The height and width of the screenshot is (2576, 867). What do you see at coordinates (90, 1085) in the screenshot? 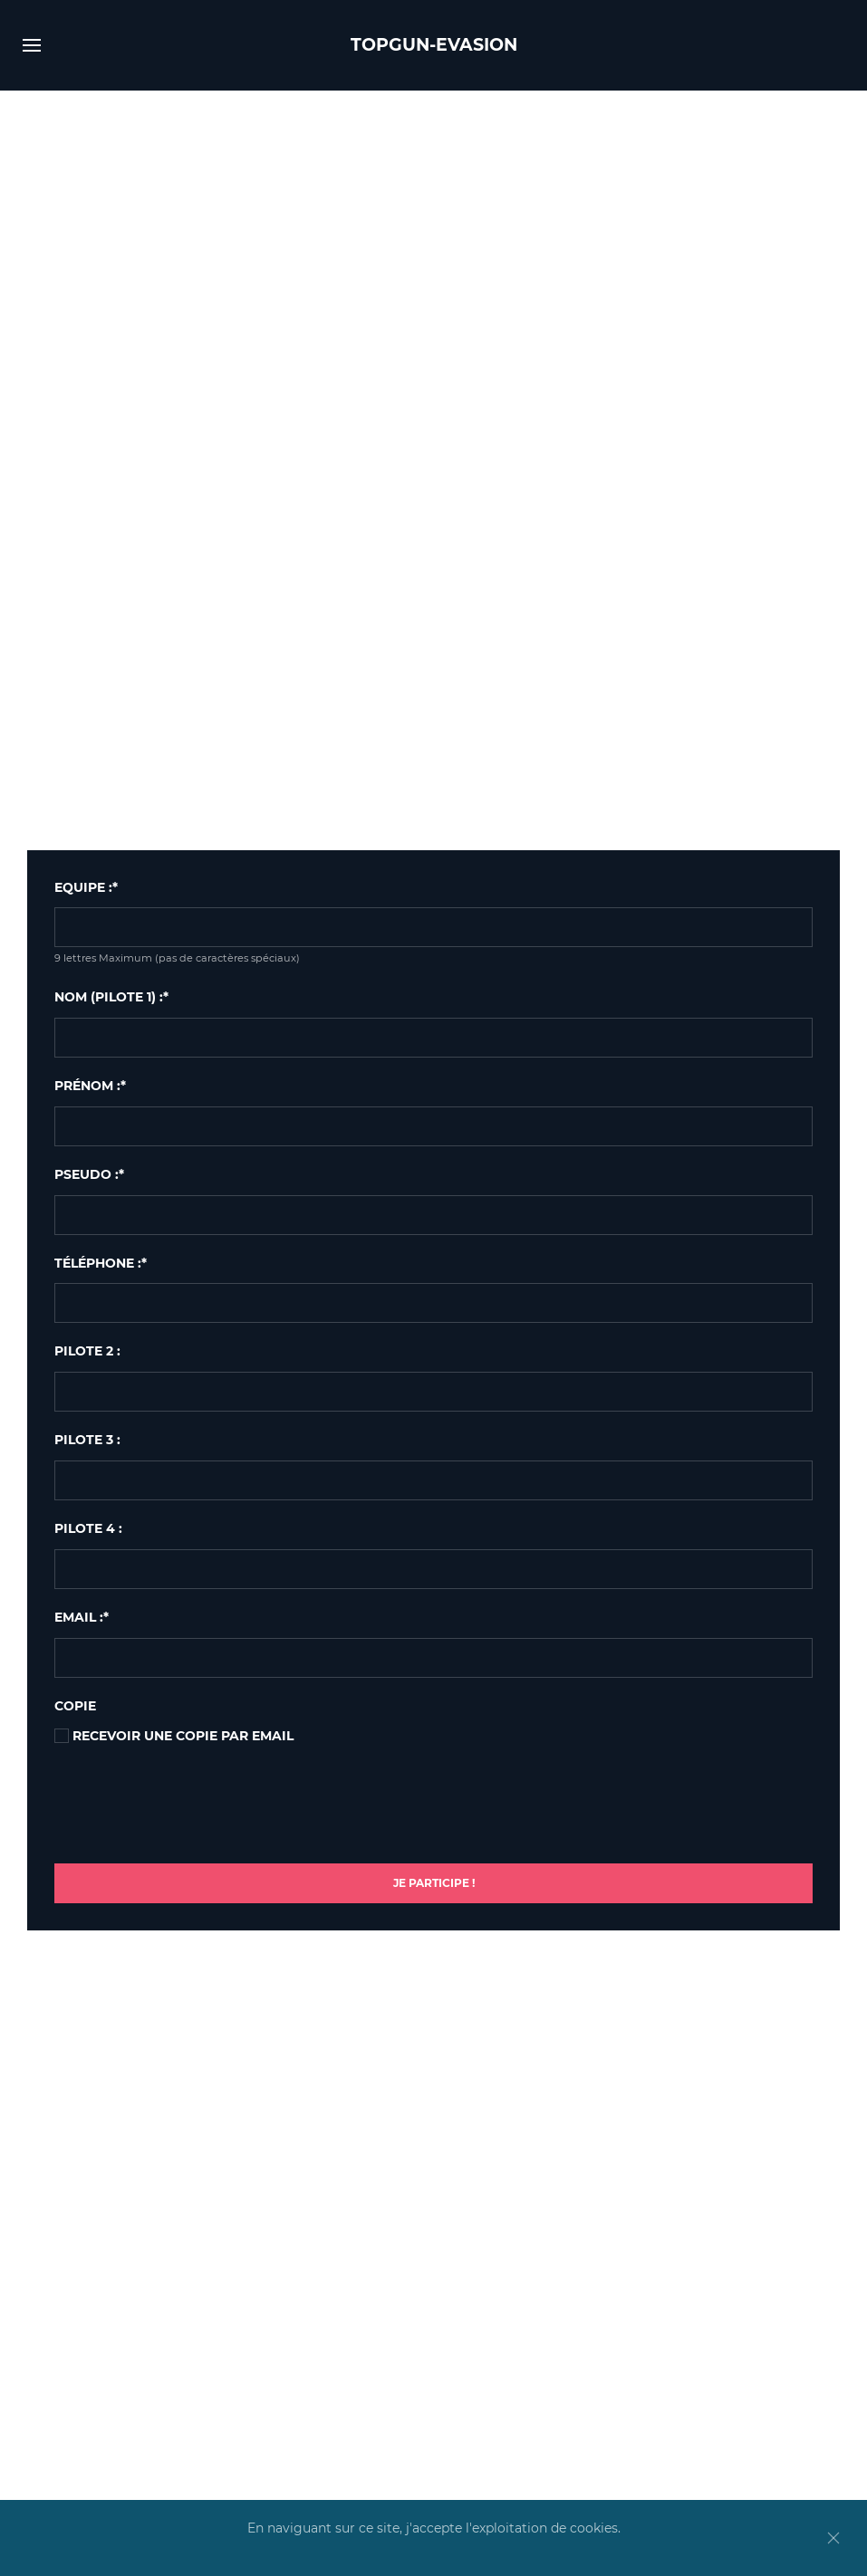
I see `Prénom :*` at bounding box center [90, 1085].